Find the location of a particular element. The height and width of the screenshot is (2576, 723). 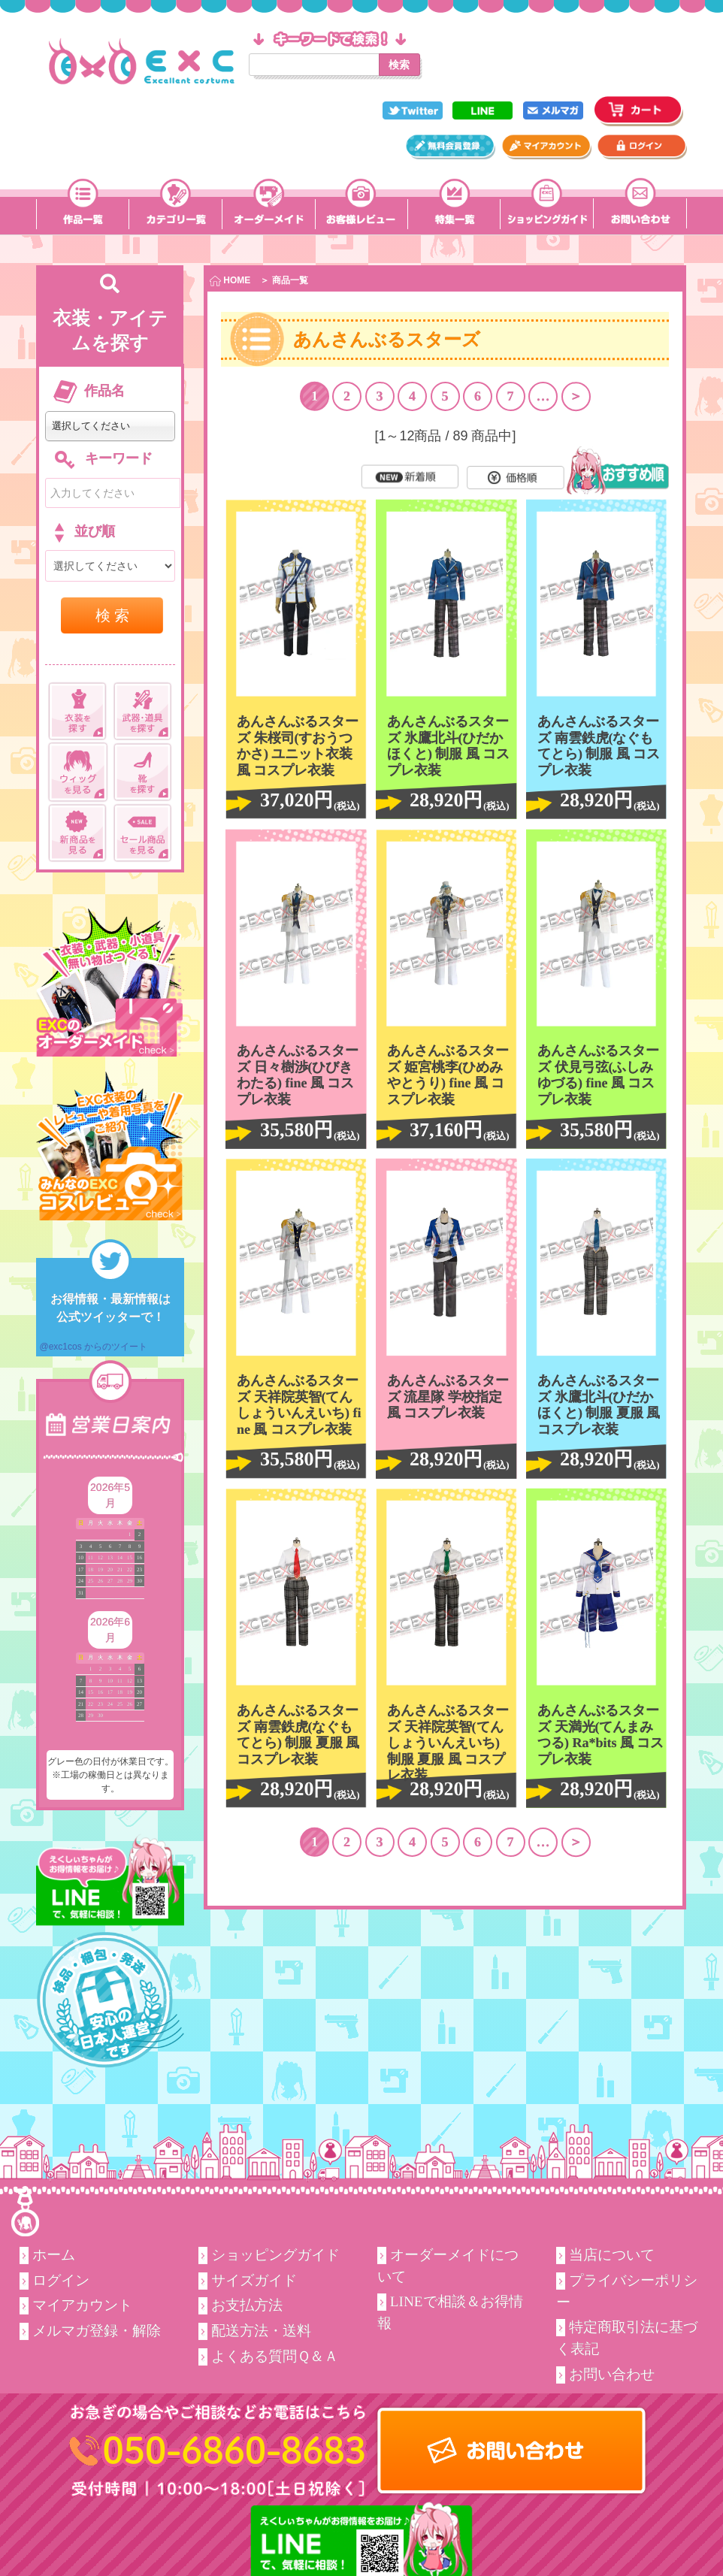

配送方法・送料 is located at coordinates (261, 2331).